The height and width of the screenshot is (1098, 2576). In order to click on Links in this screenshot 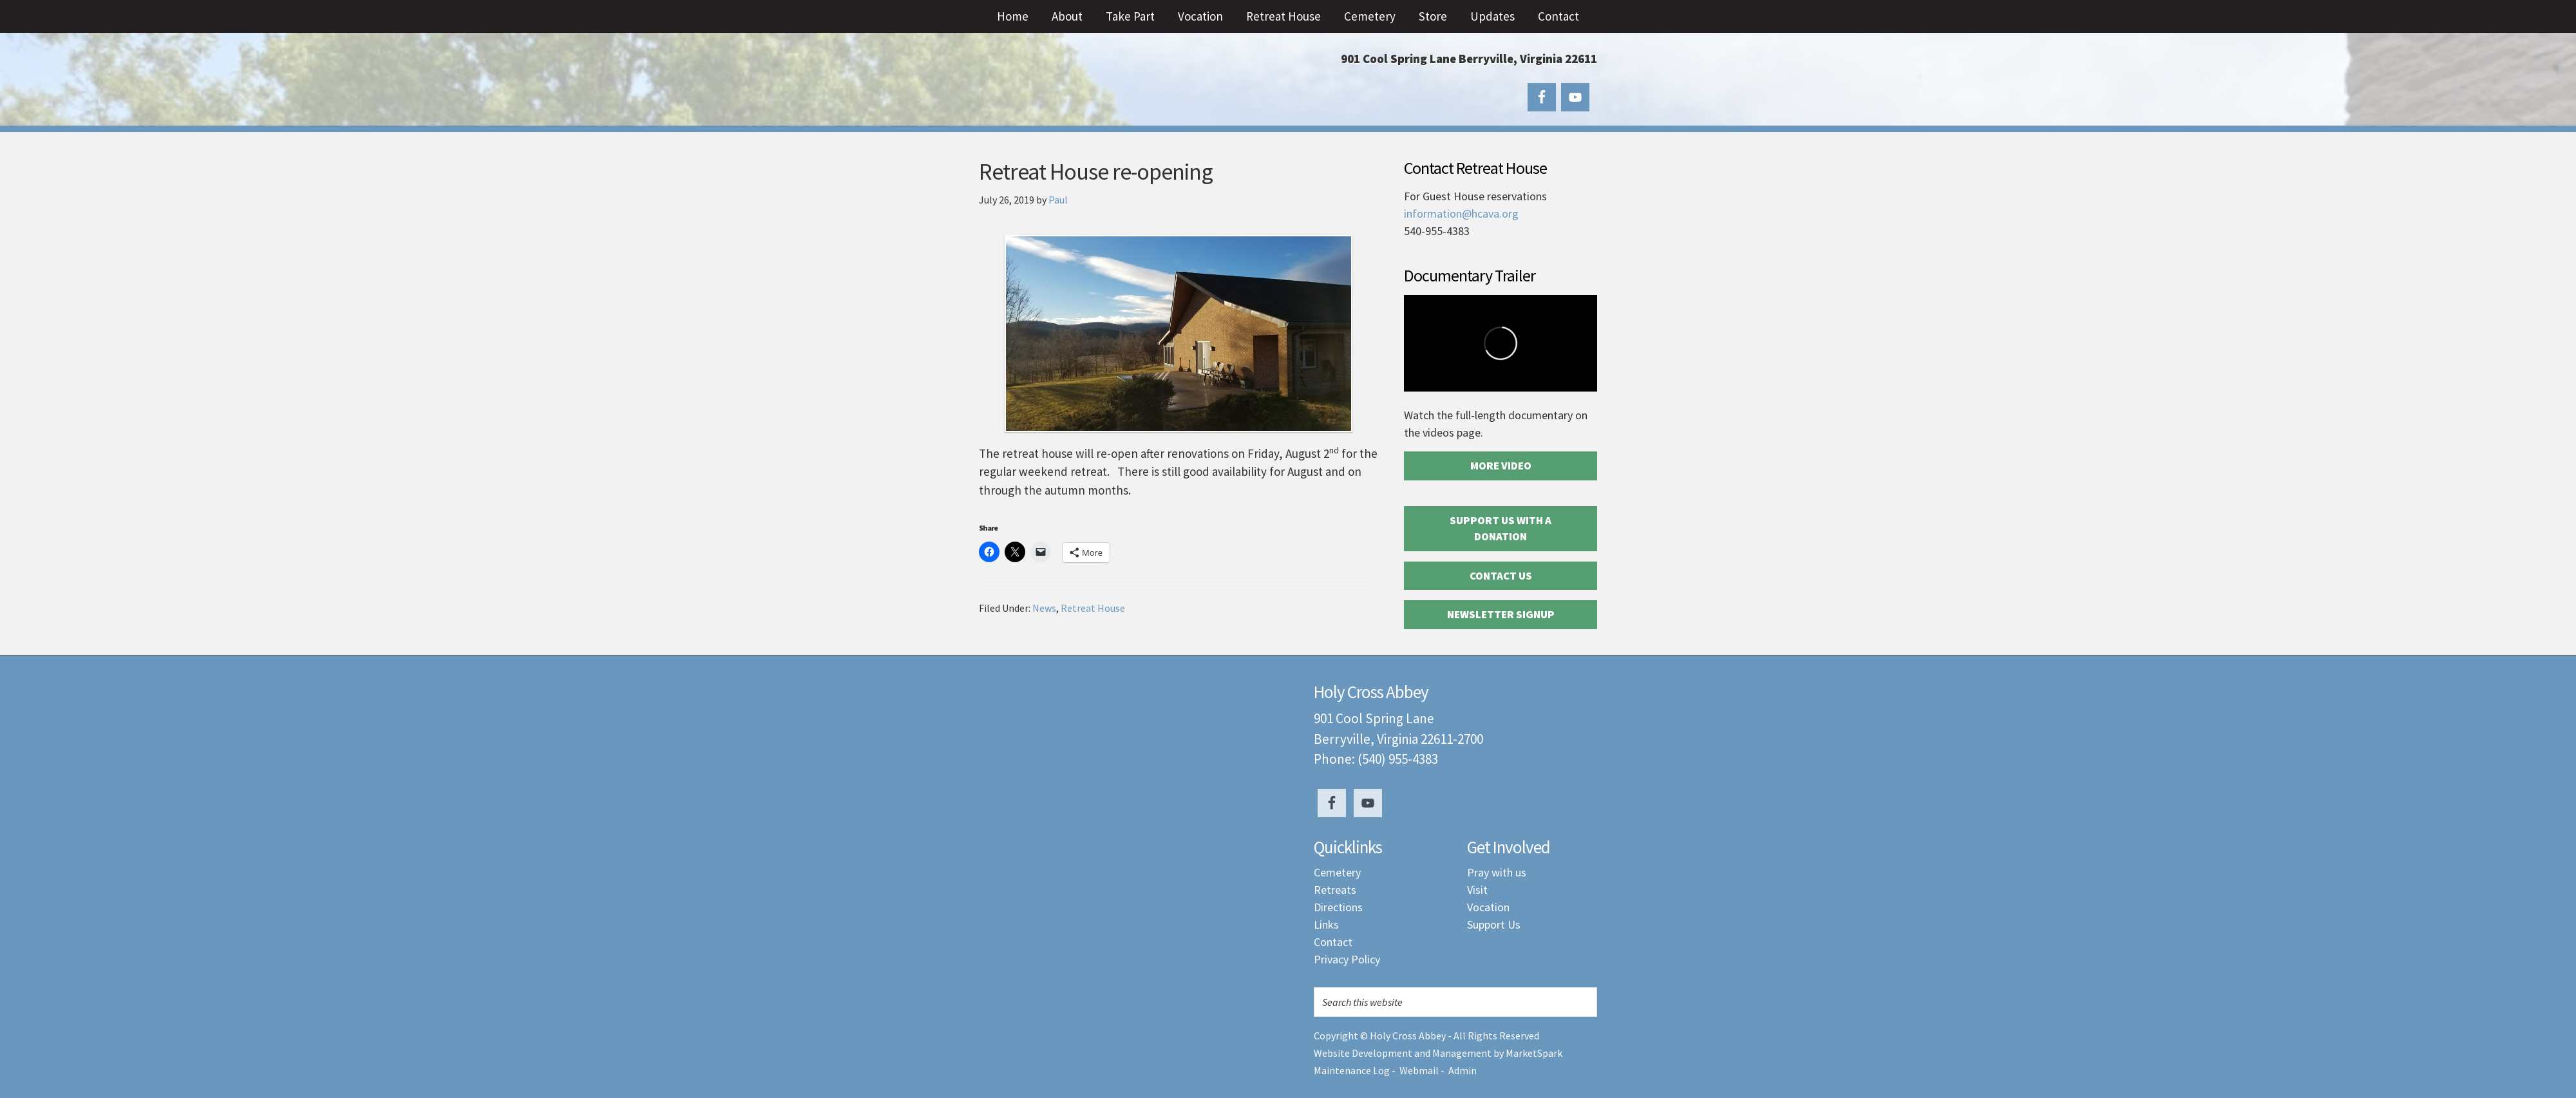, I will do `click(1326, 924)`.